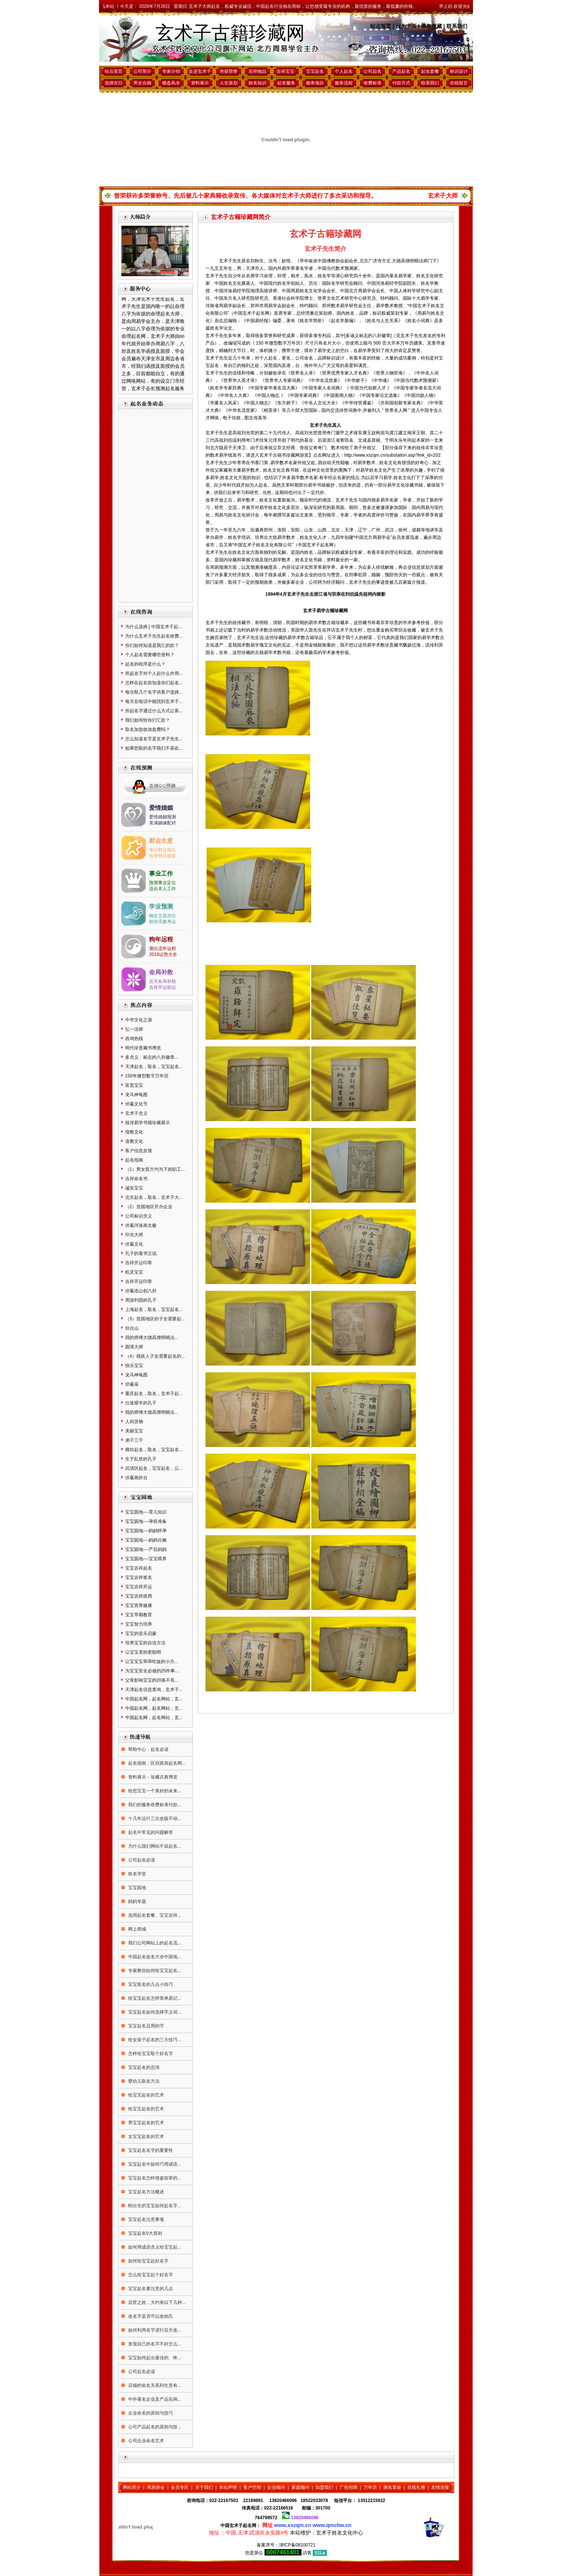 The width and height of the screenshot is (572, 2576). I want to click on 中华文化之源, so click(138, 1019).